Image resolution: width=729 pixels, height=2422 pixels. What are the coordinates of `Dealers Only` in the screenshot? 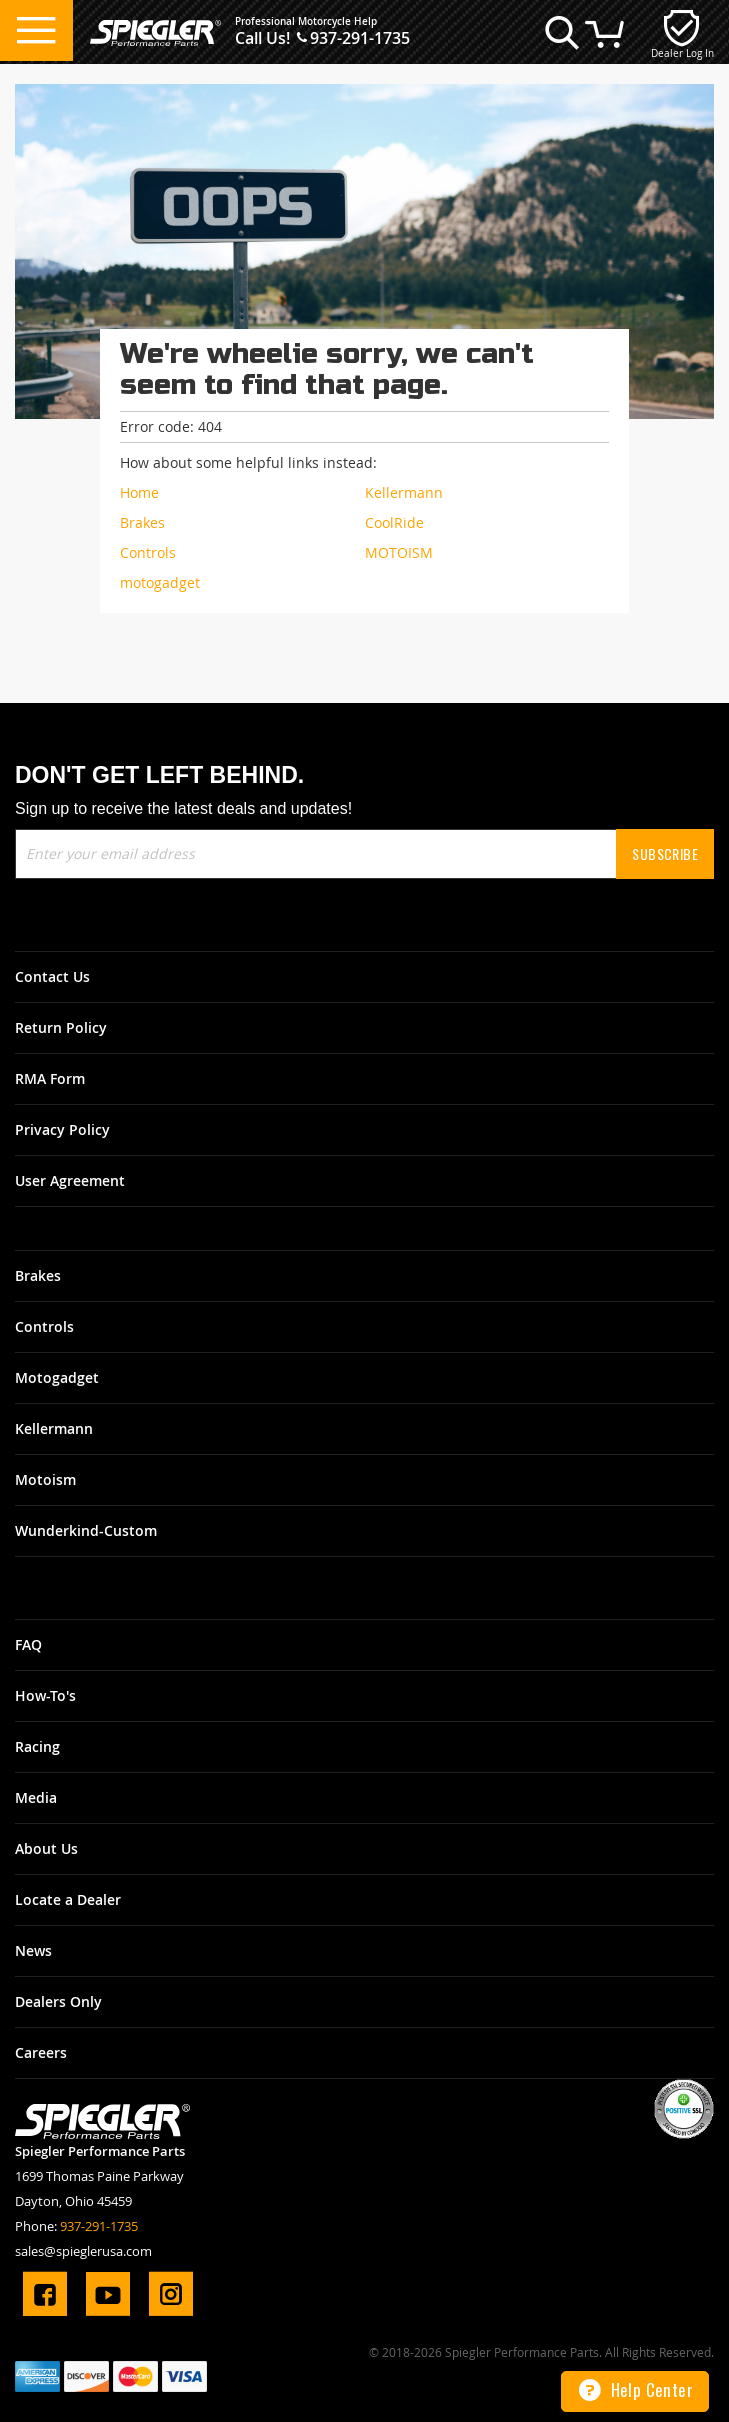 It's located at (58, 2001).